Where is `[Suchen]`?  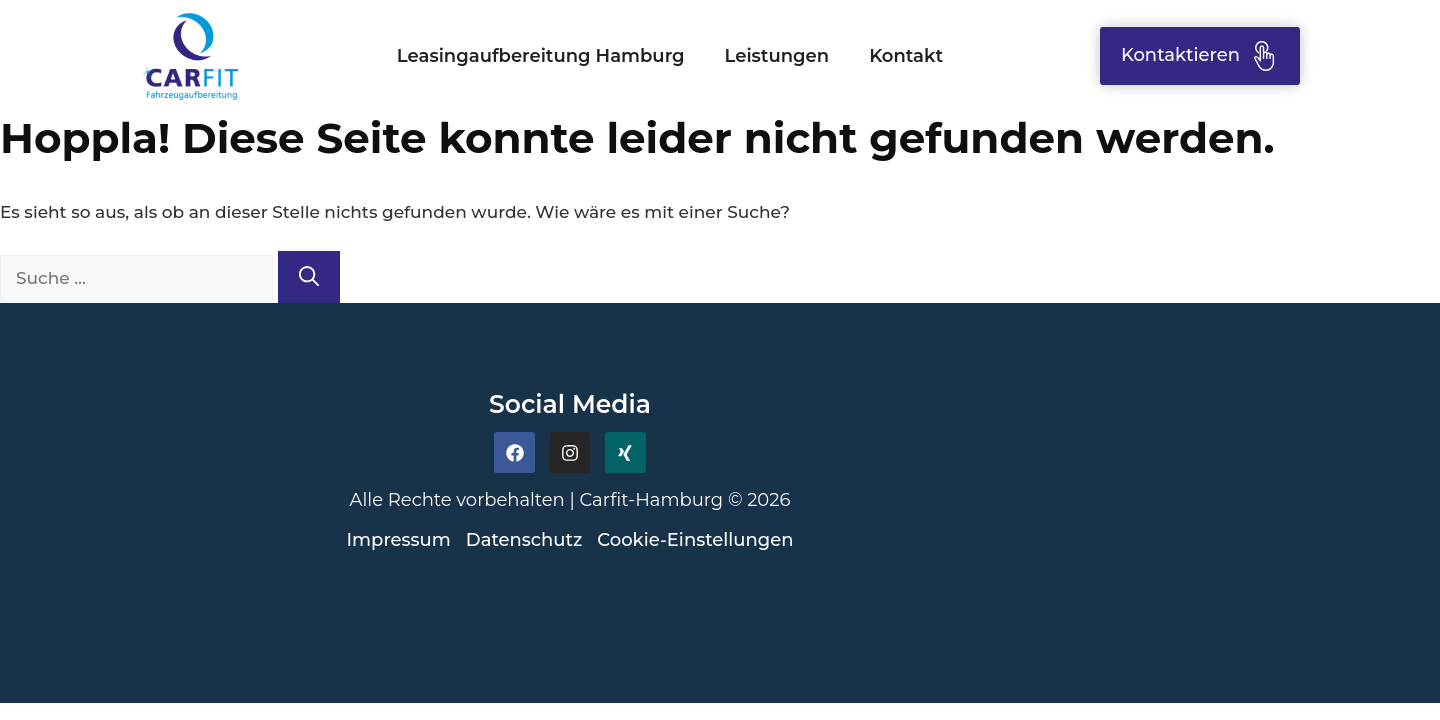
[Suchen] is located at coordinates (309, 277).